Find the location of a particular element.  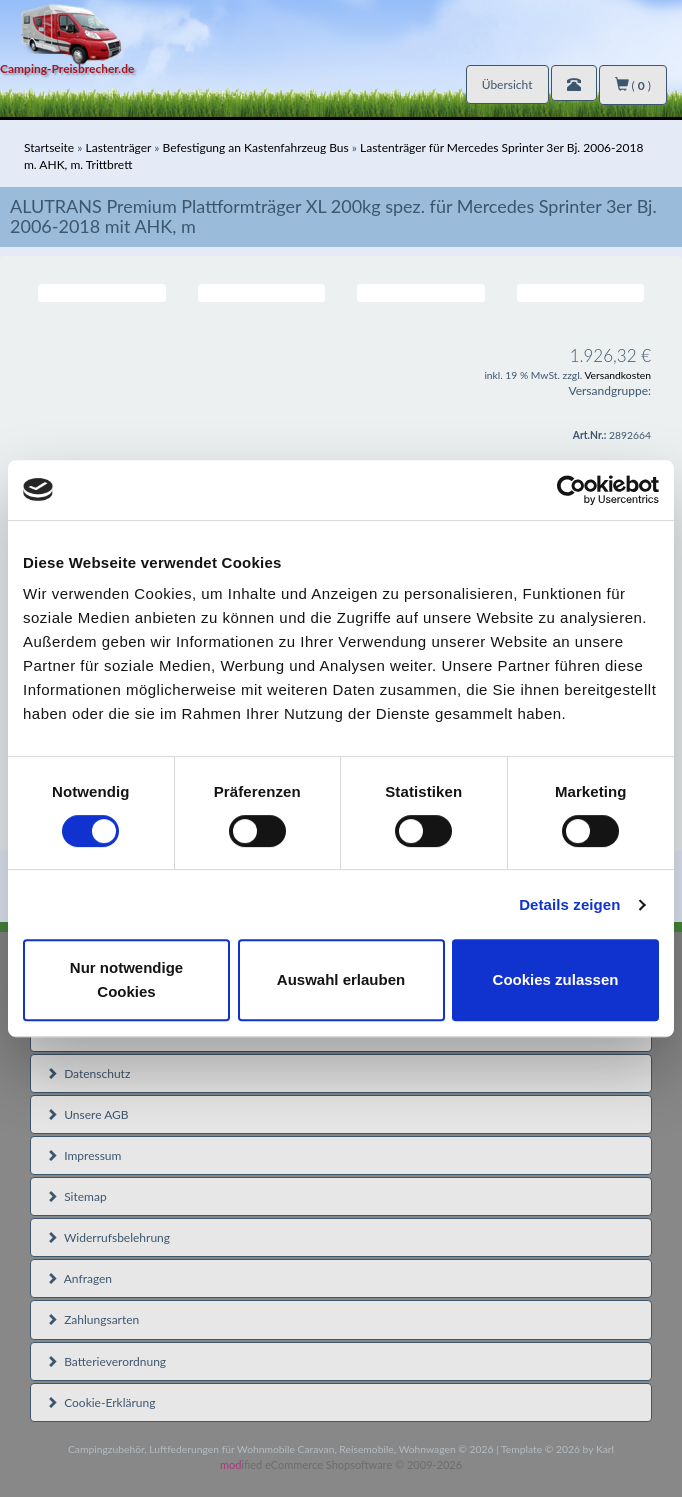

Batterieverordnung is located at coordinates (106, 1361).